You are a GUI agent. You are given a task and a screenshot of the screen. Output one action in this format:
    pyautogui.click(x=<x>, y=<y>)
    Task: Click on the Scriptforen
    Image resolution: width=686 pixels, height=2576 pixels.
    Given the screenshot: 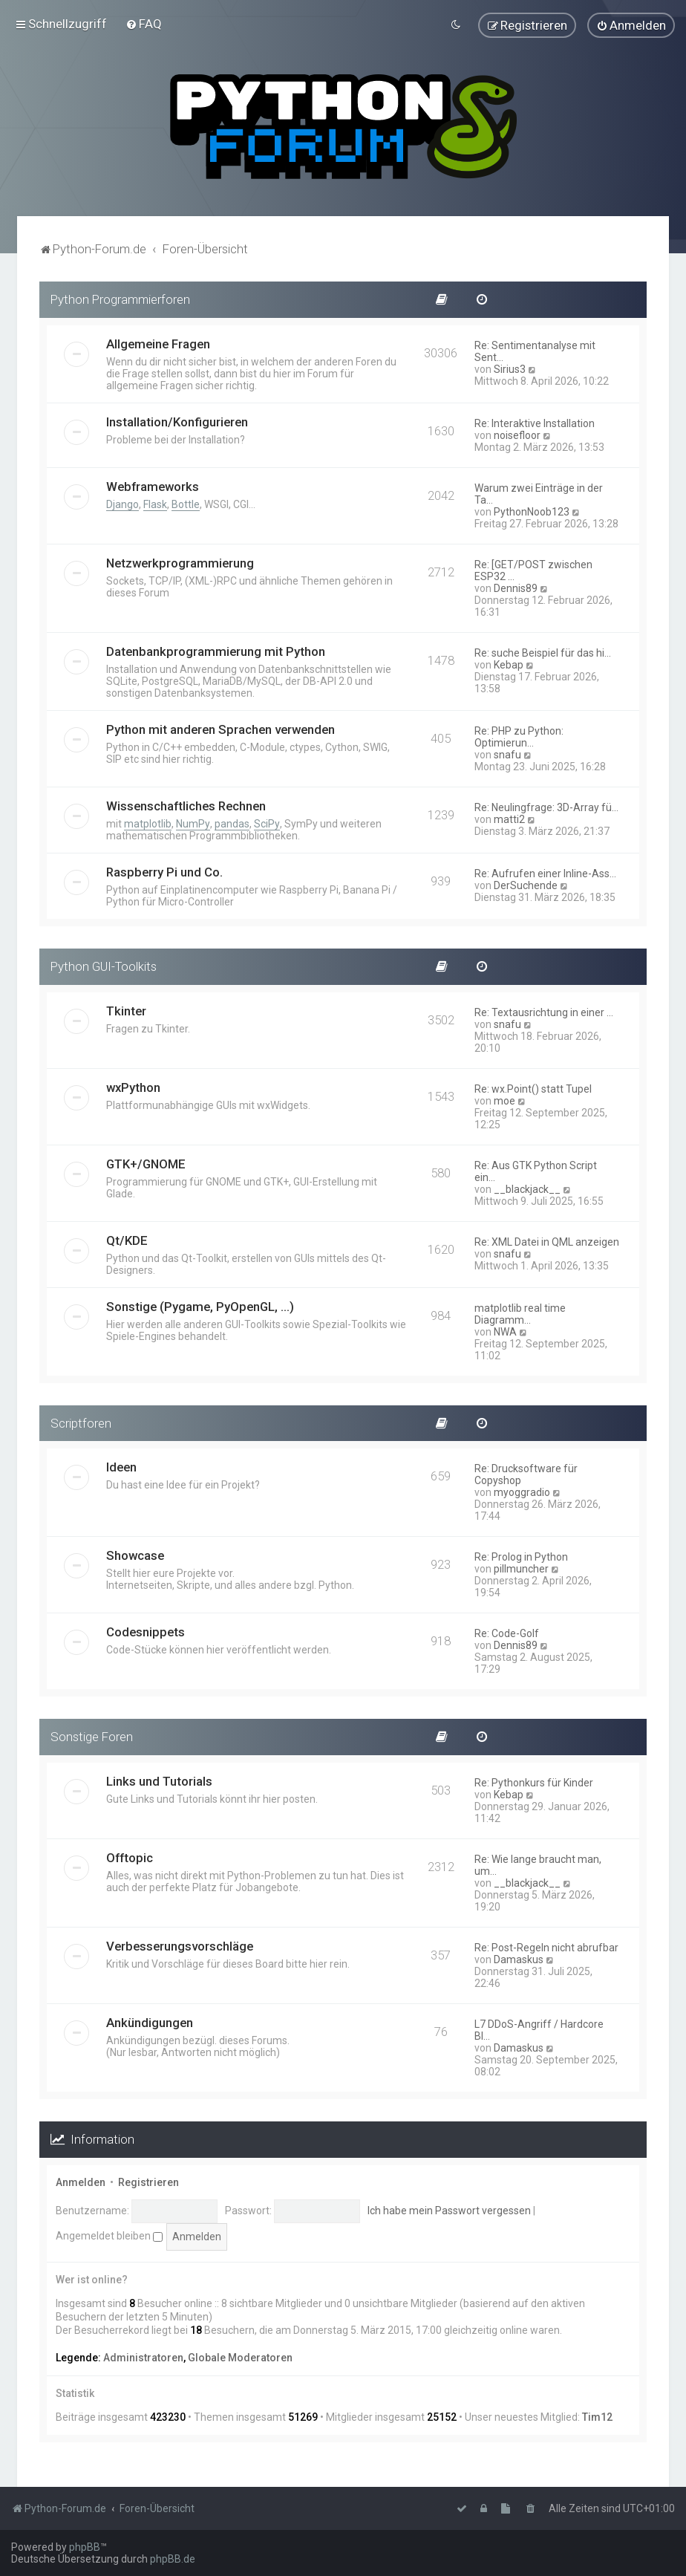 What is the action you would take?
    pyautogui.click(x=80, y=1421)
    